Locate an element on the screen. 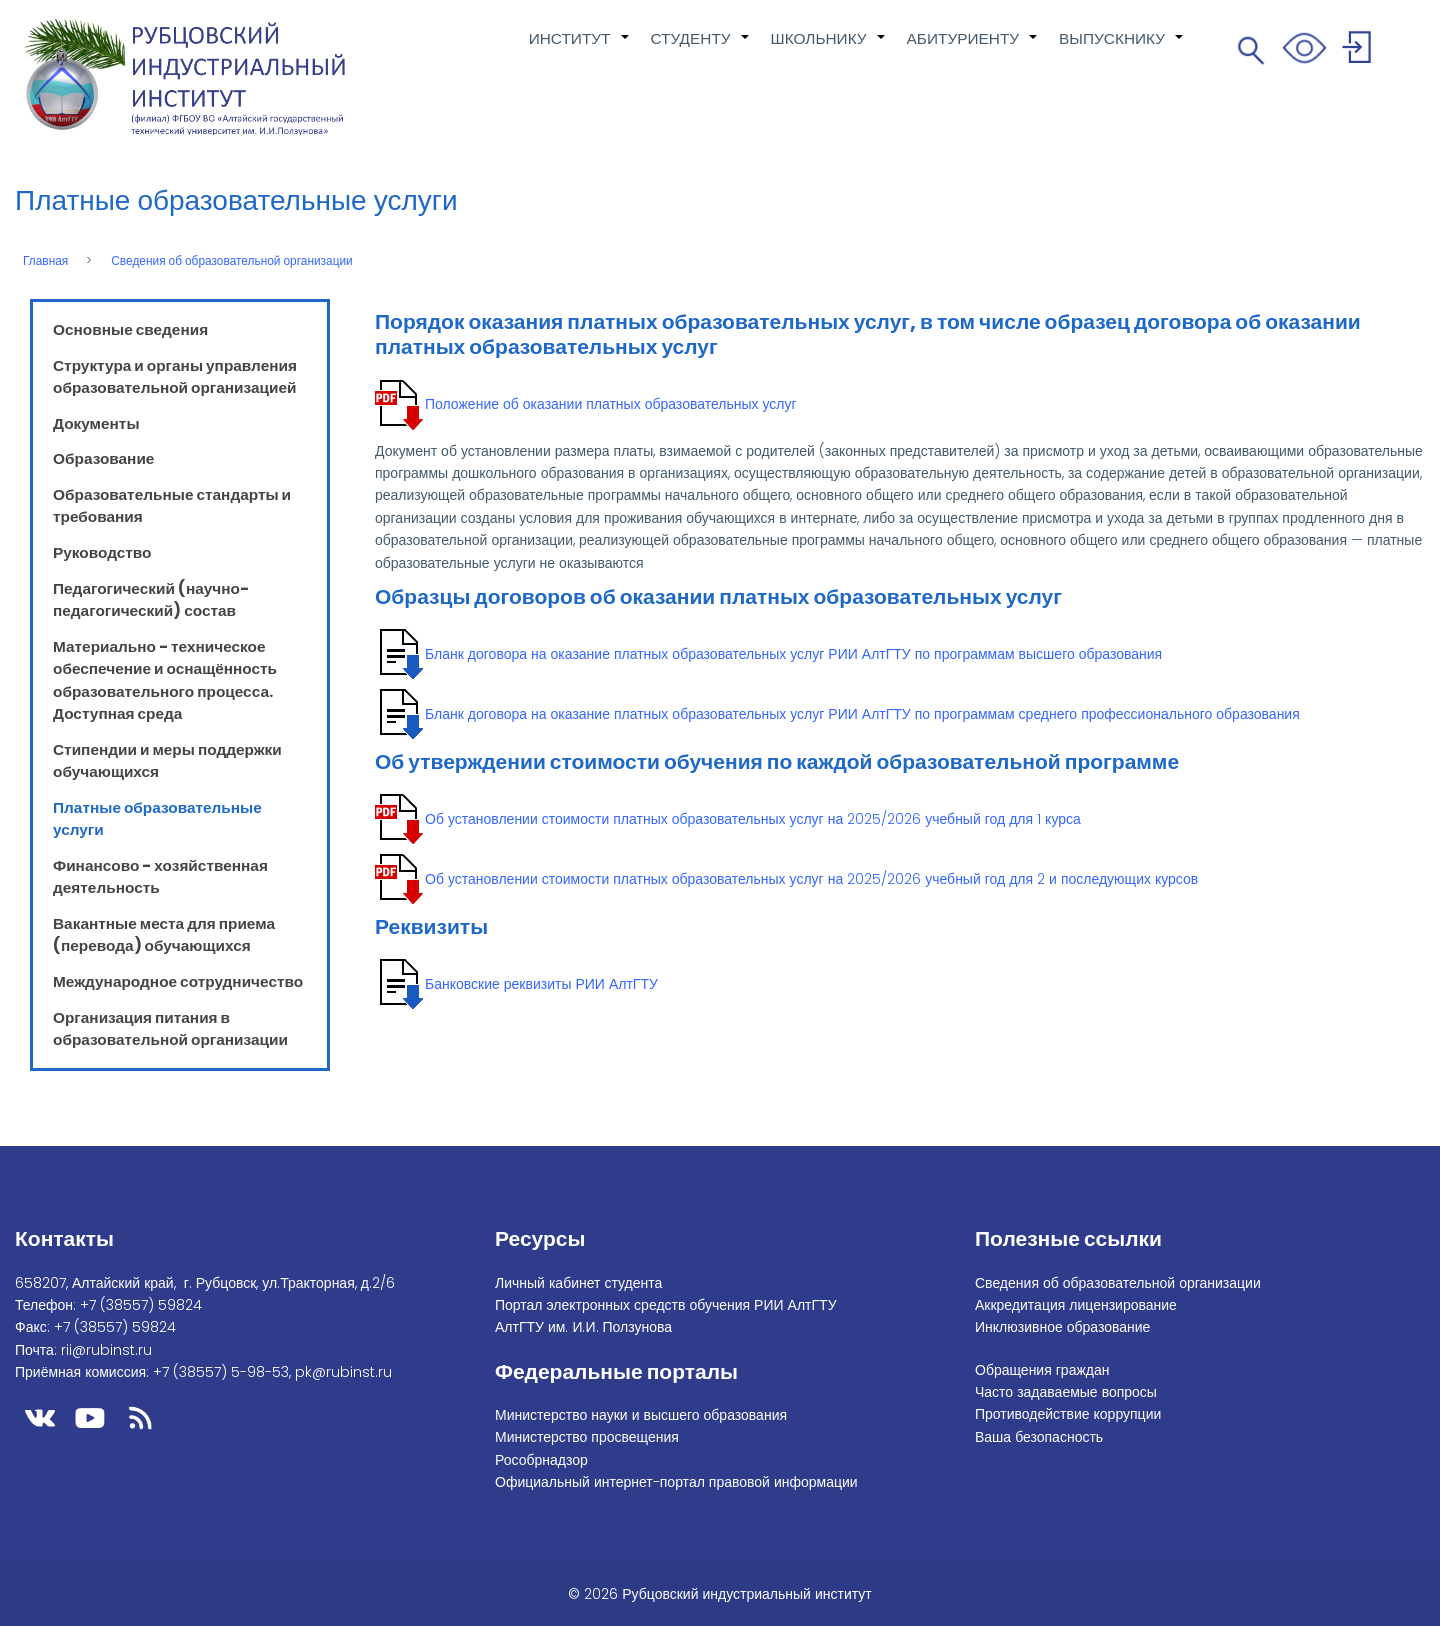 This screenshot has width=1440, height=1627. Положение об оказании платных образовательных услуг is located at coordinates (611, 404).